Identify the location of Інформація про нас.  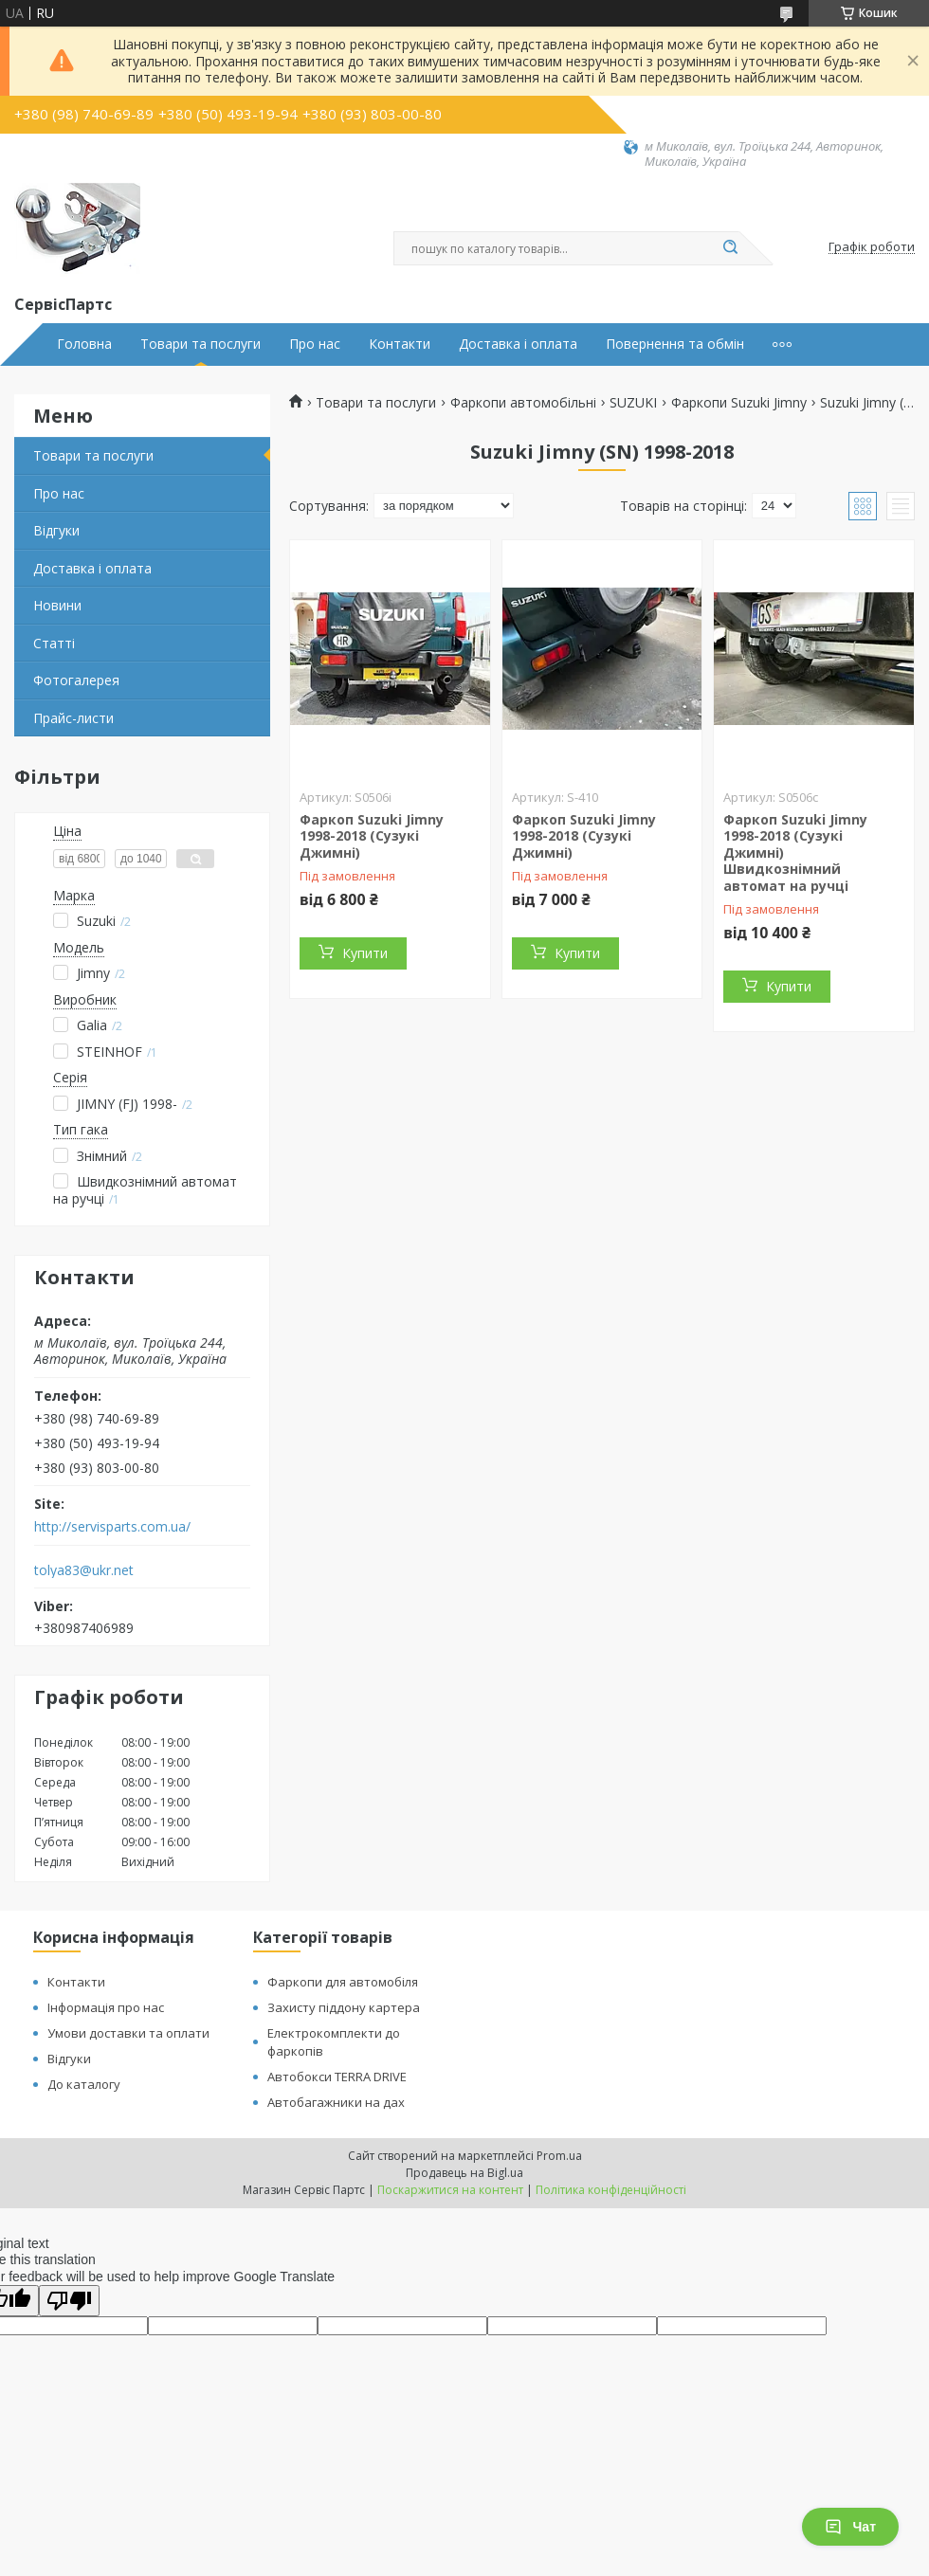
(105, 2007).